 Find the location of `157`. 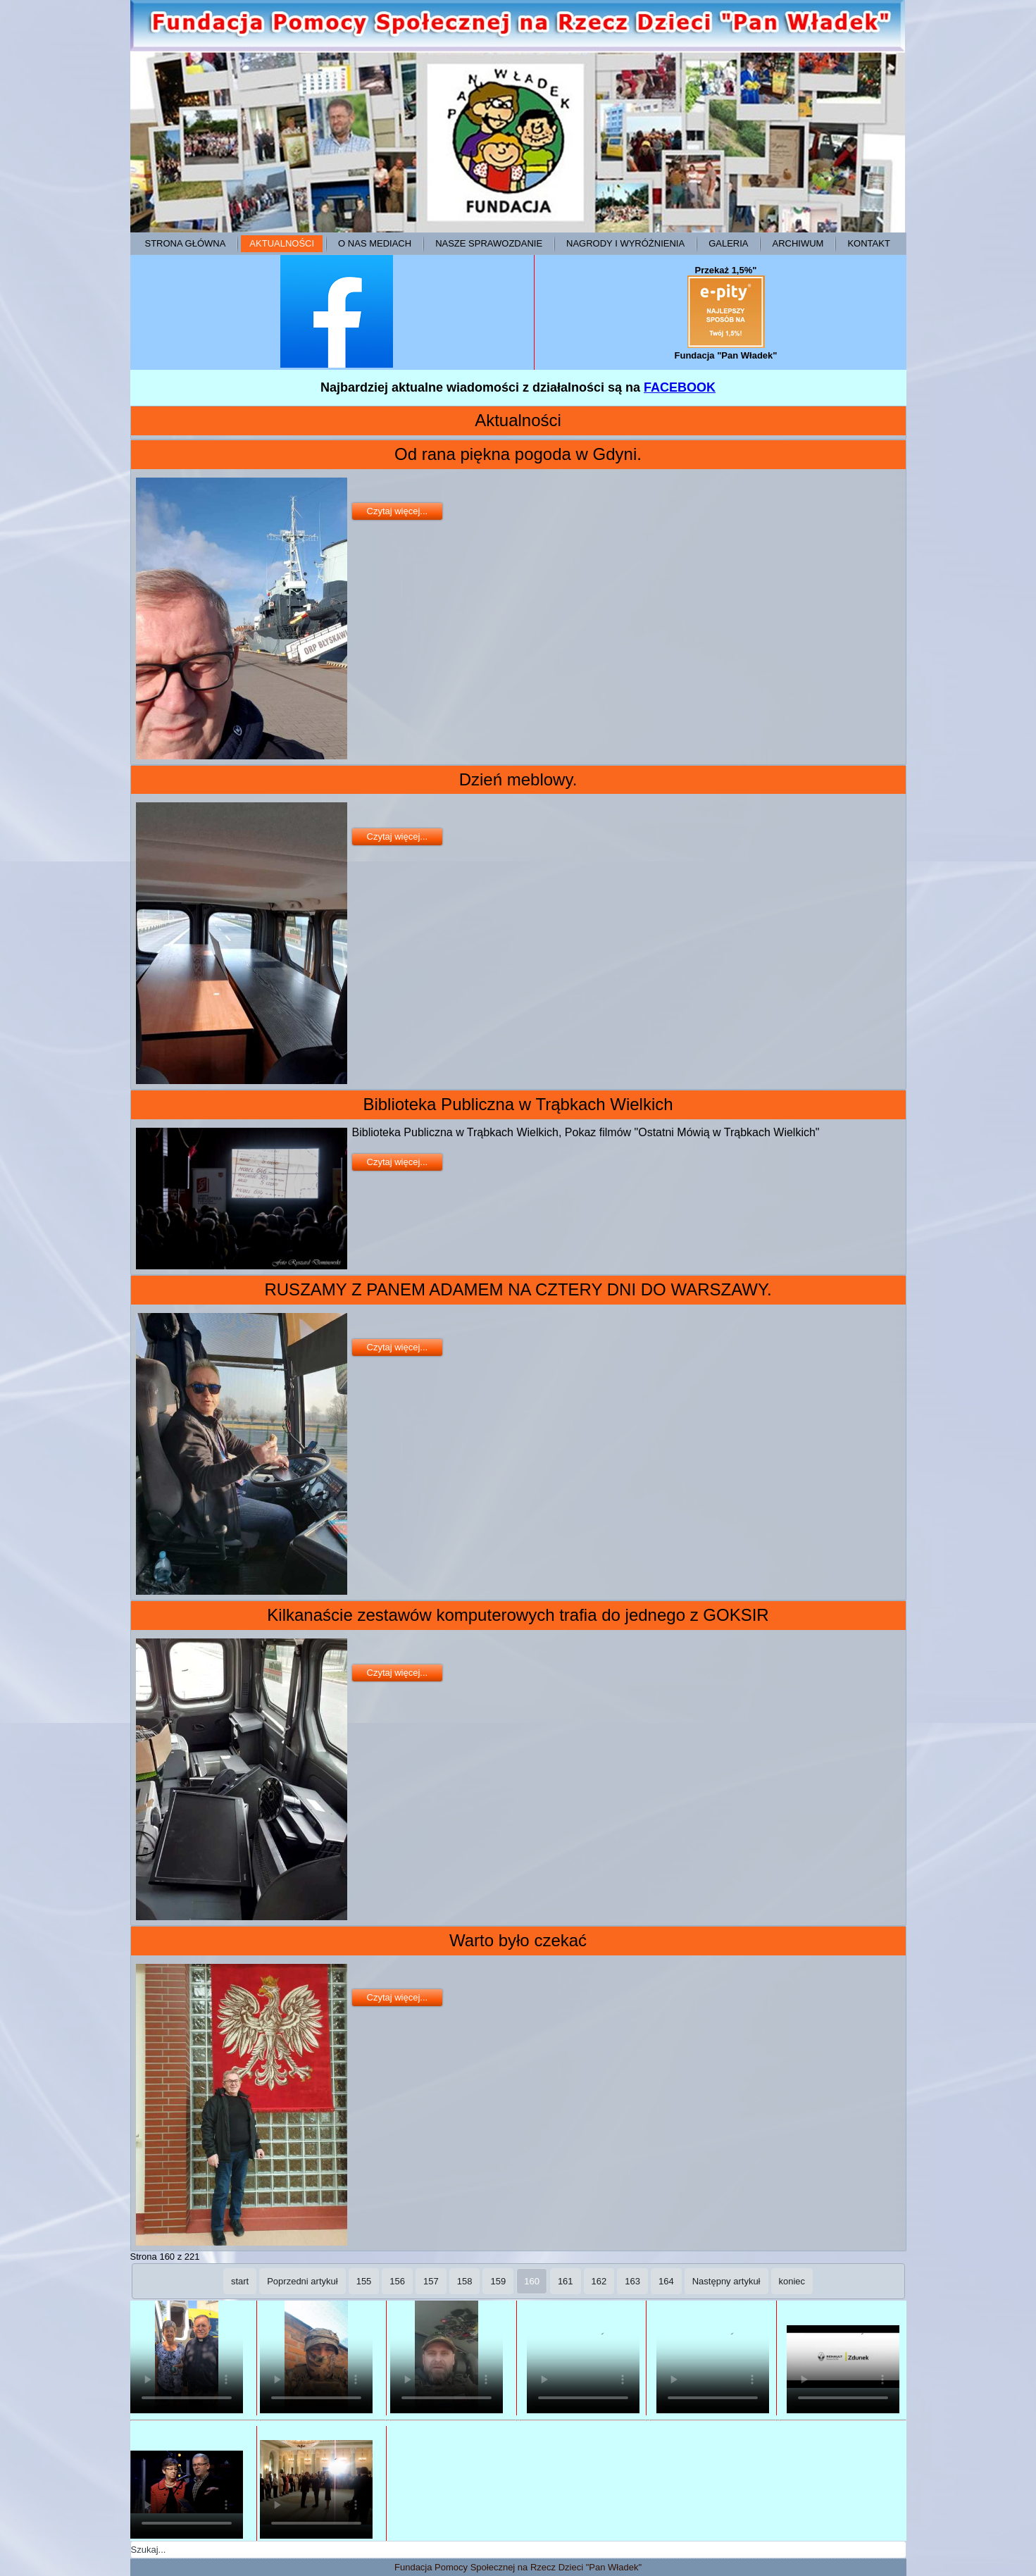

157 is located at coordinates (431, 2281).